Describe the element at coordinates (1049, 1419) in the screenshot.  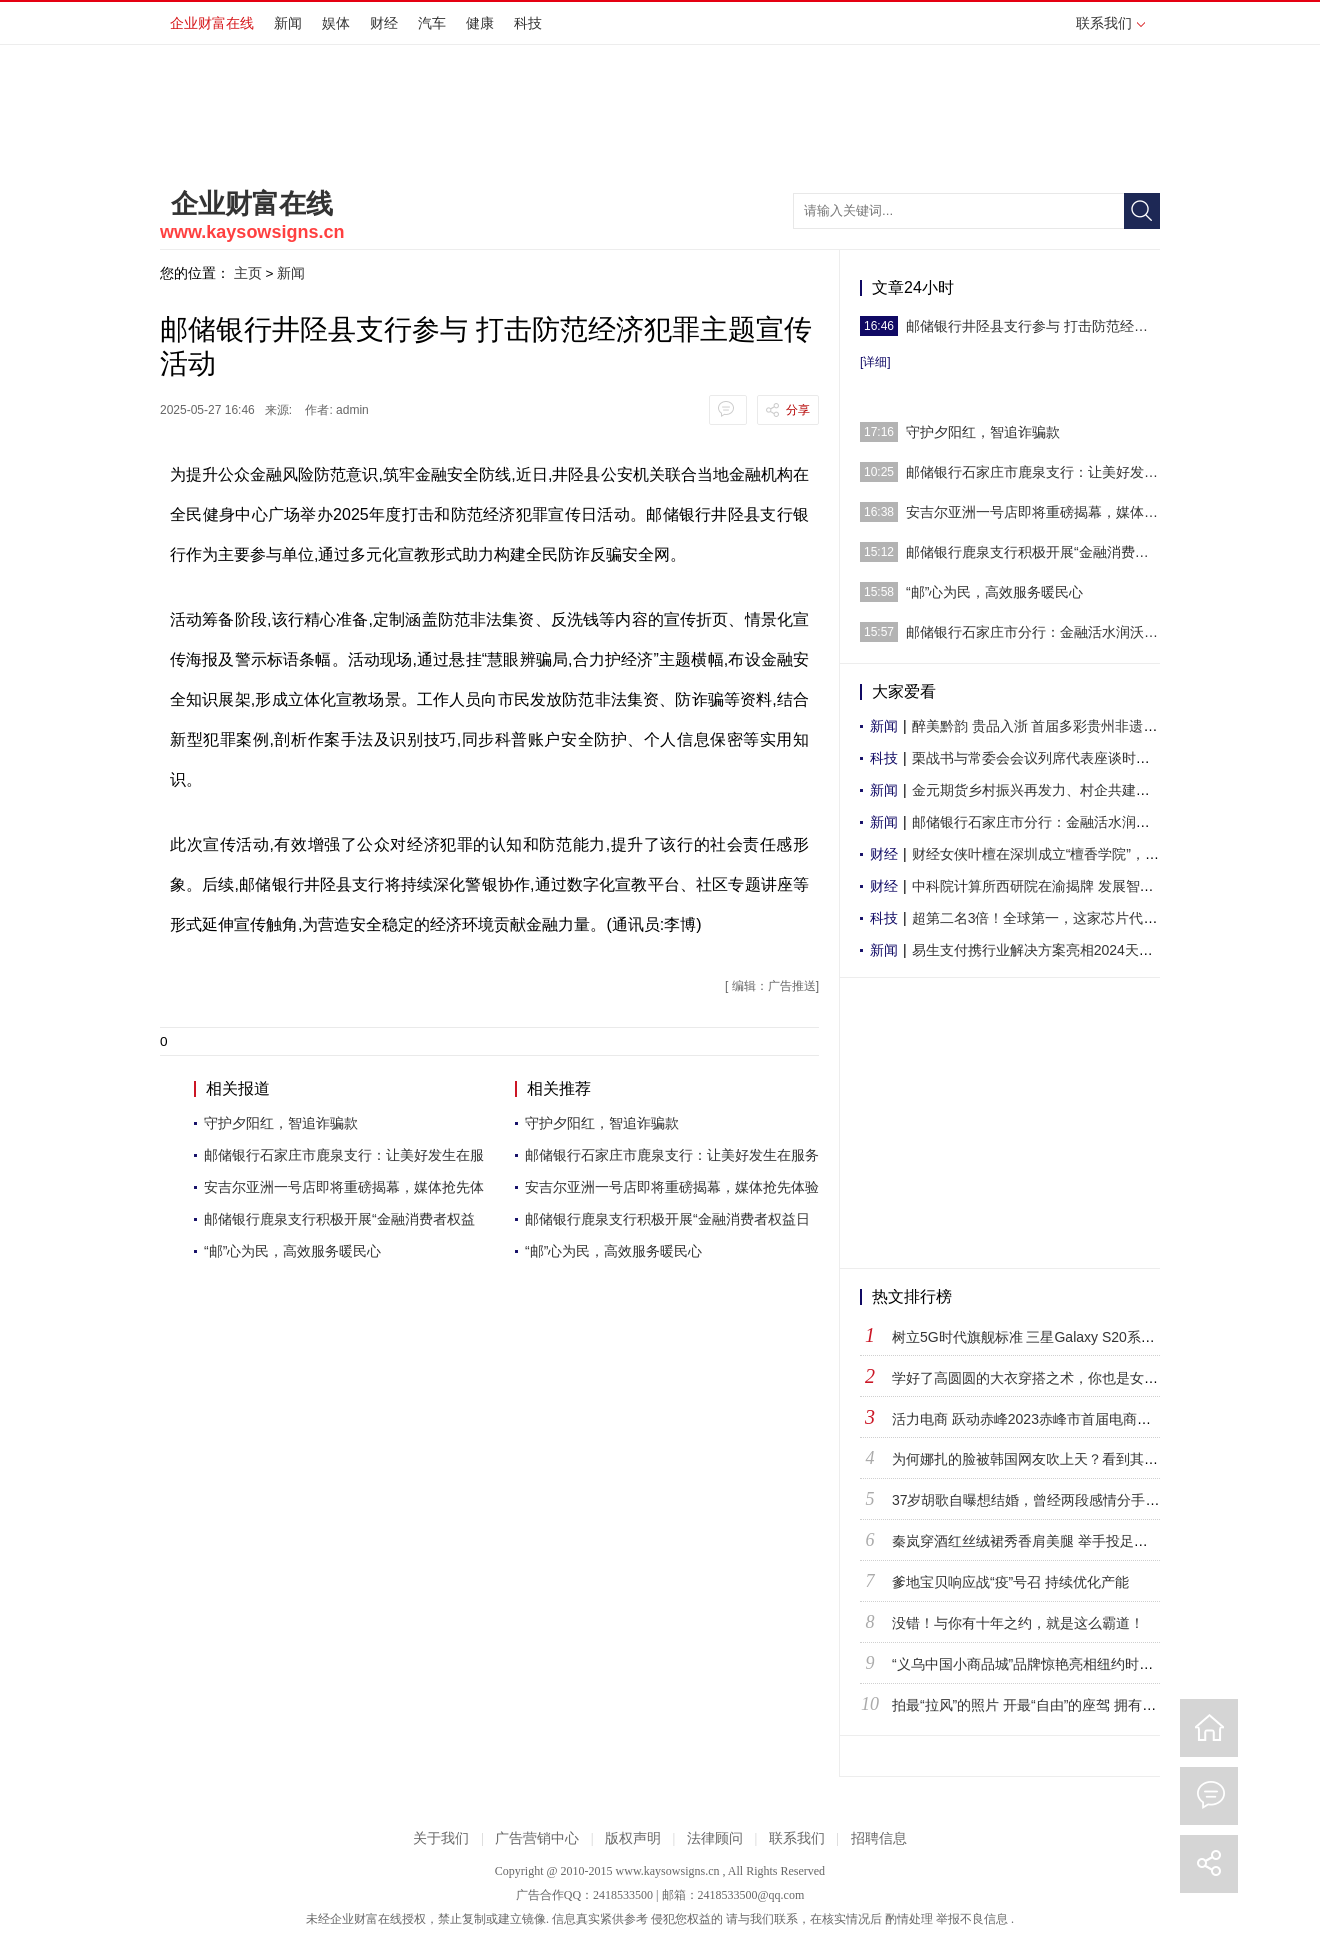
I see `活力电商 跃动赤峰2023赤峰市首届电商直播节盛大` at that location.